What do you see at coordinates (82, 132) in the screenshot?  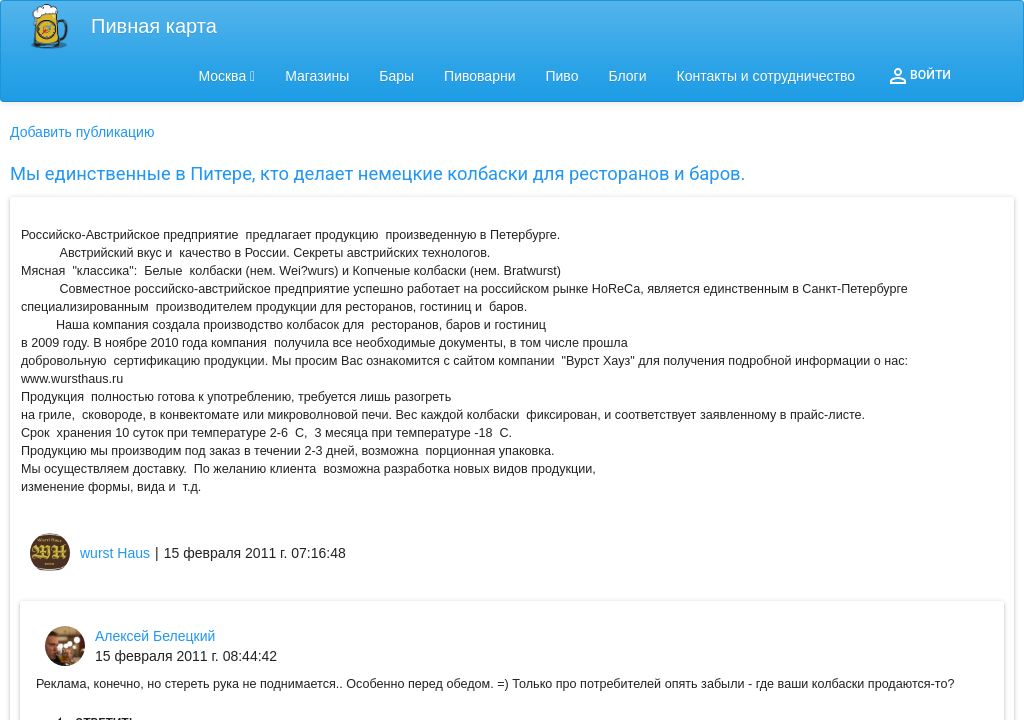 I see `Добавить публикацию` at bounding box center [82, 132].